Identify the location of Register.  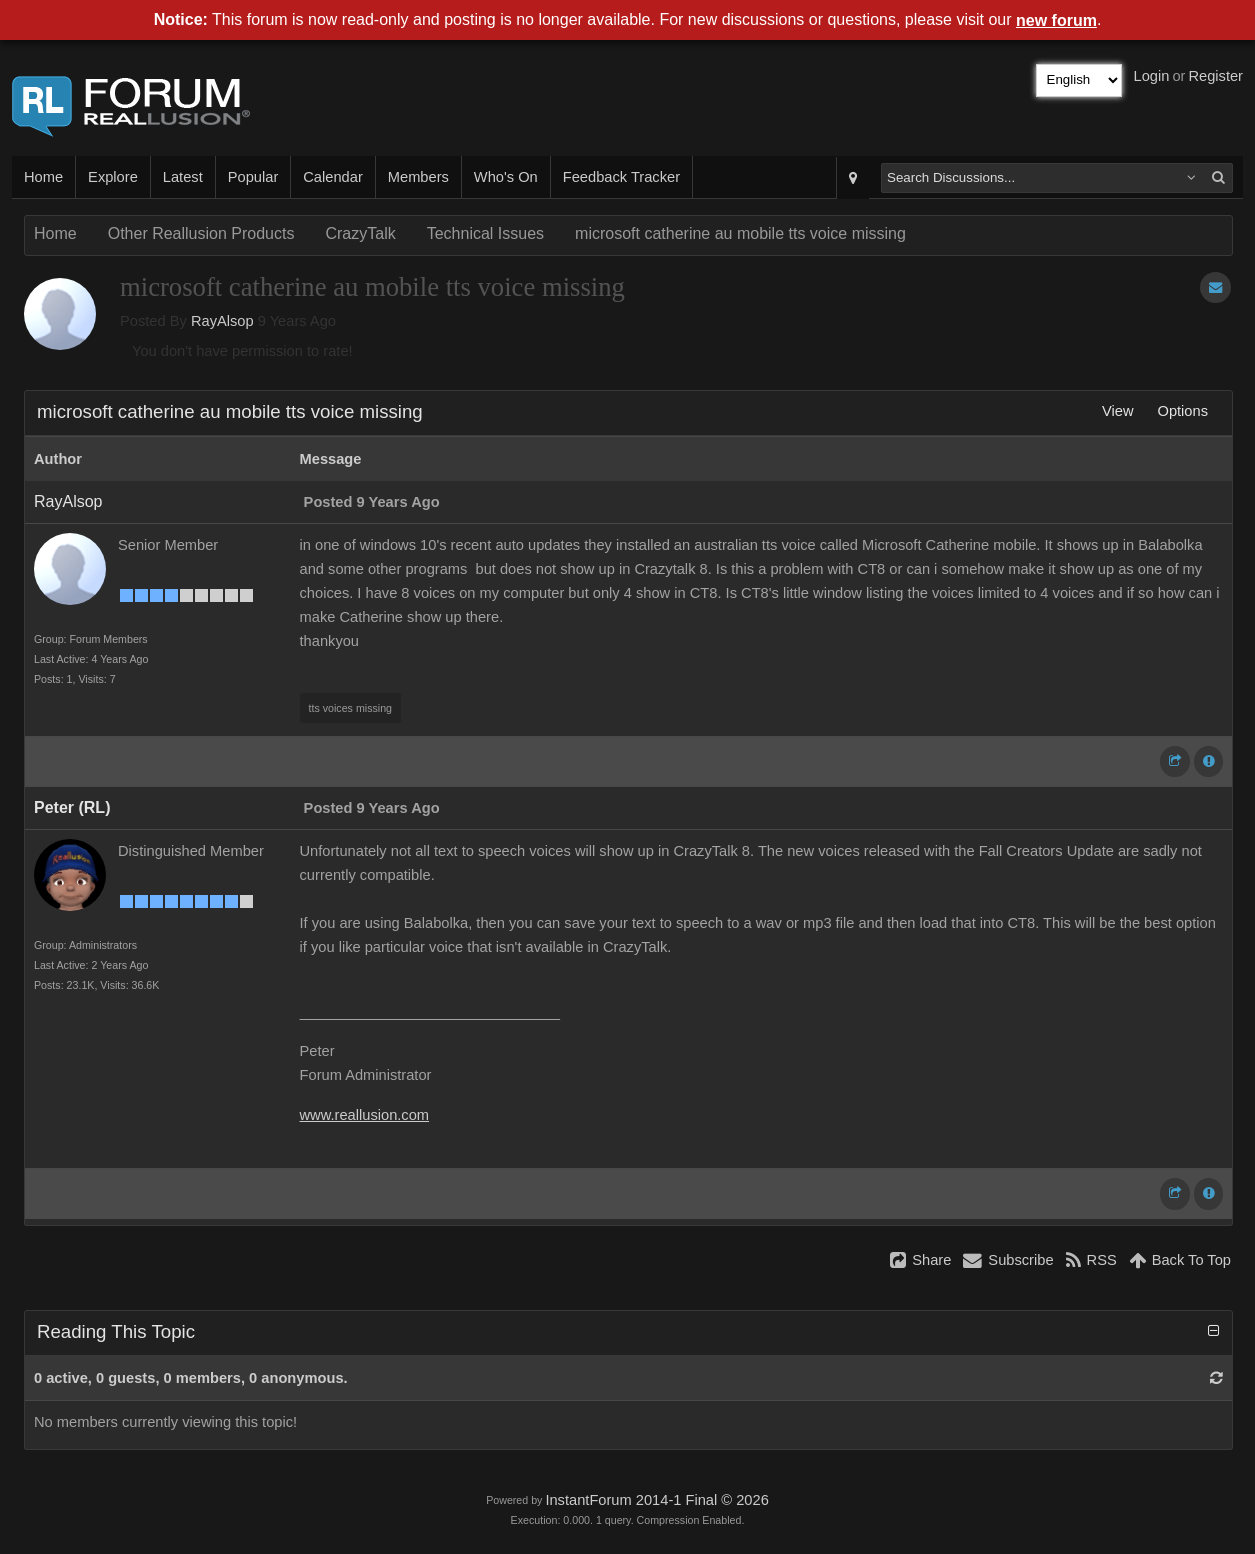
(1215, 76).